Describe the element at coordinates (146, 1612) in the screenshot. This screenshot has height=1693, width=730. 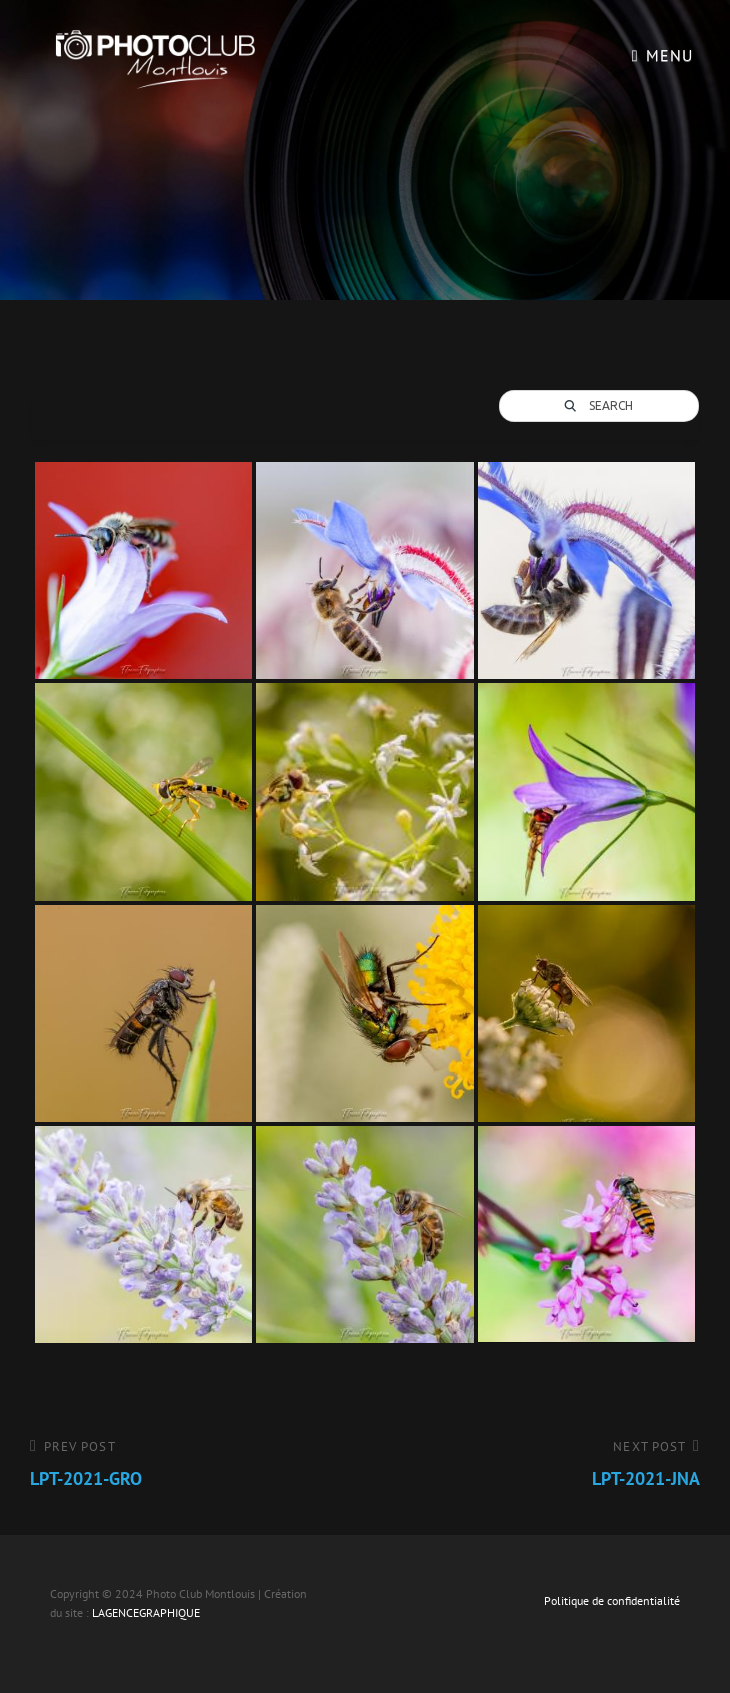
I see `LAGENCEGRAPHIQUE` at that location.